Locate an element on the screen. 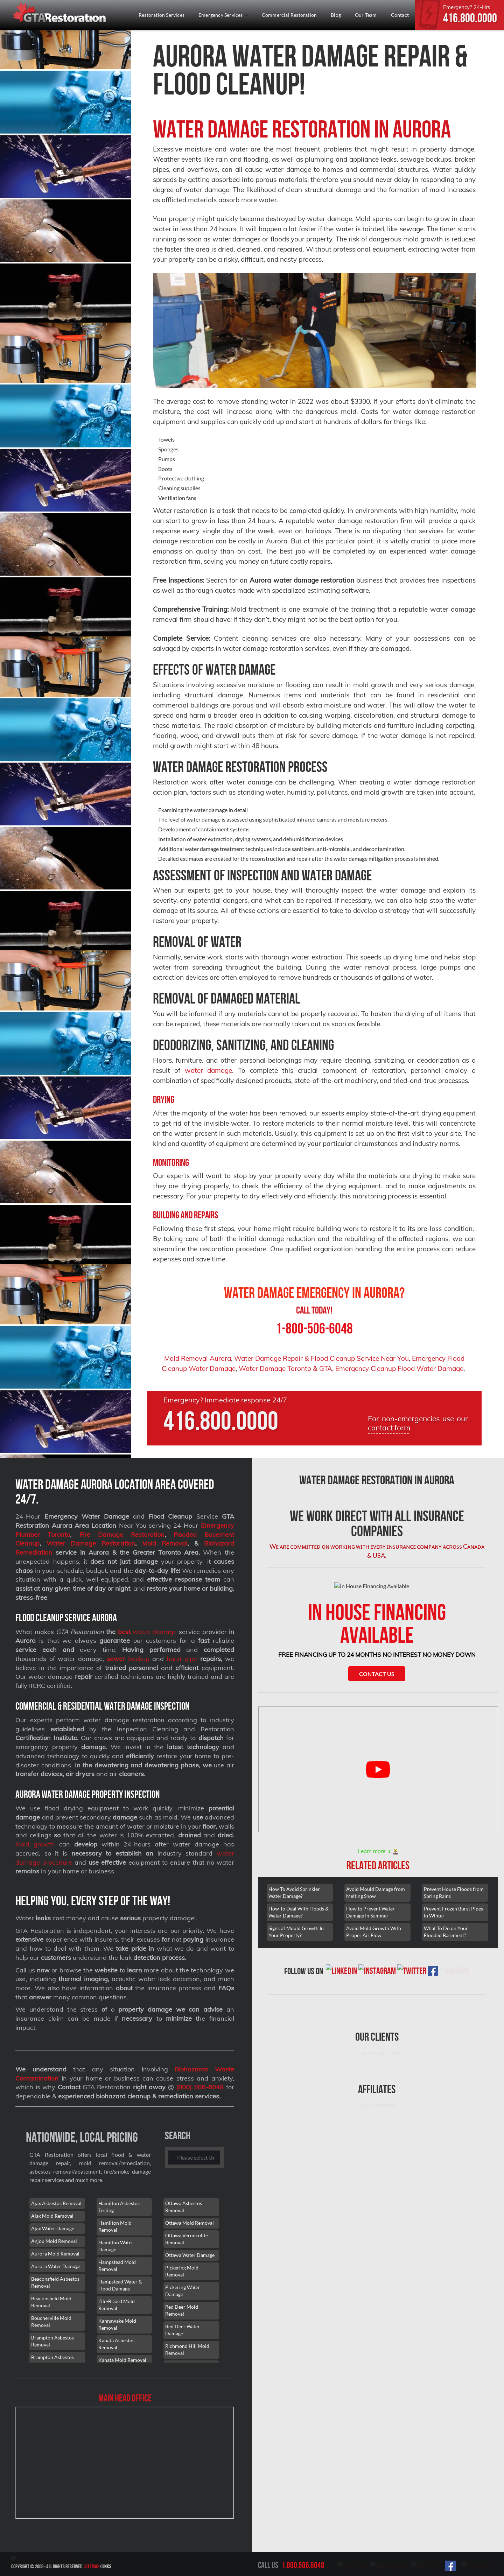  Mold growth is located at coordinates (35, 1844).